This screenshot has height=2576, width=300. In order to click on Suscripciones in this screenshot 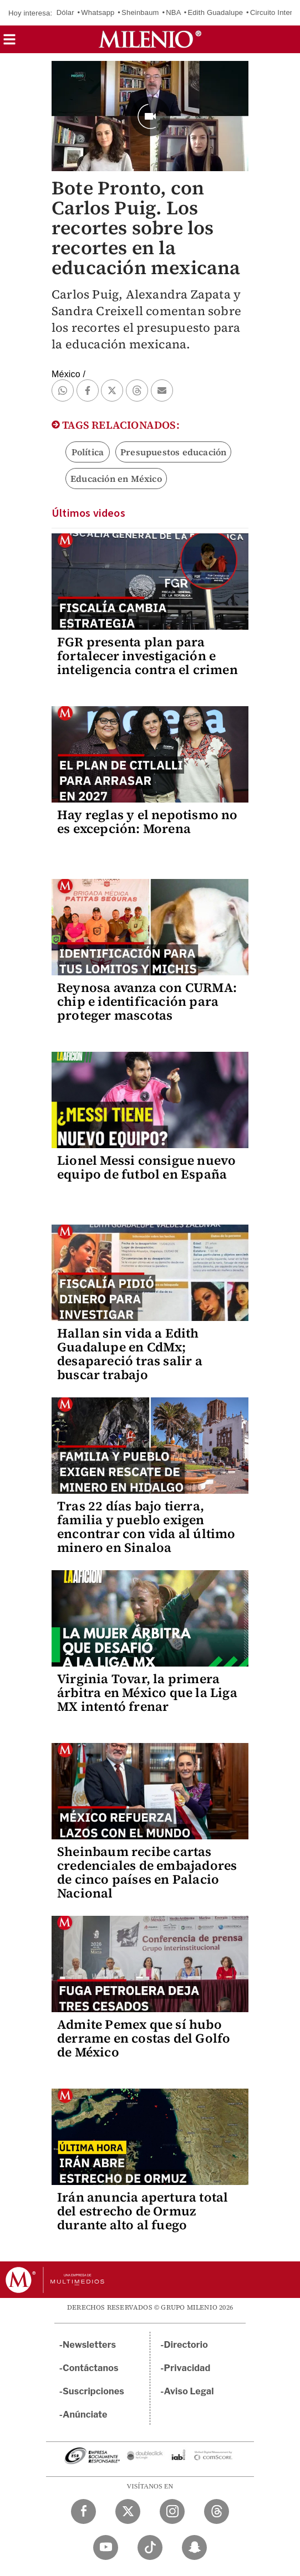, I will do `click(93, 2391)`.